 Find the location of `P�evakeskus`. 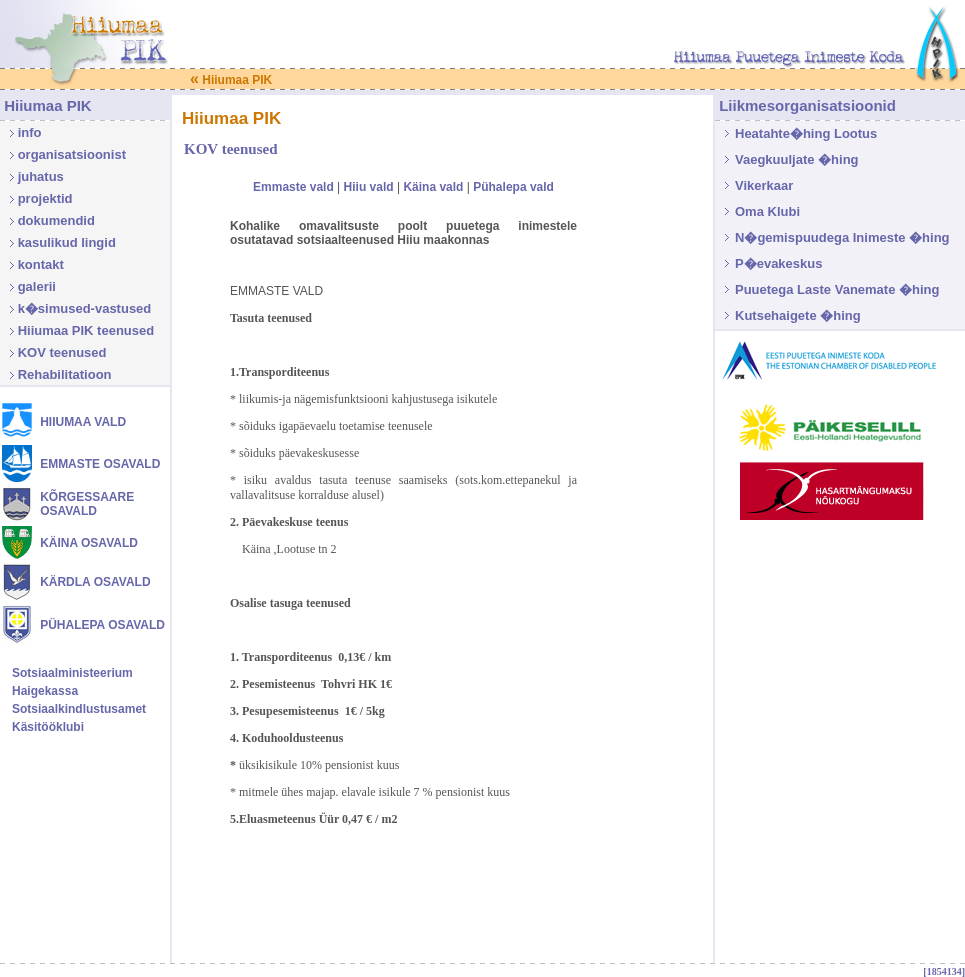

P�evakeskus is located at coordinates (778, 263).